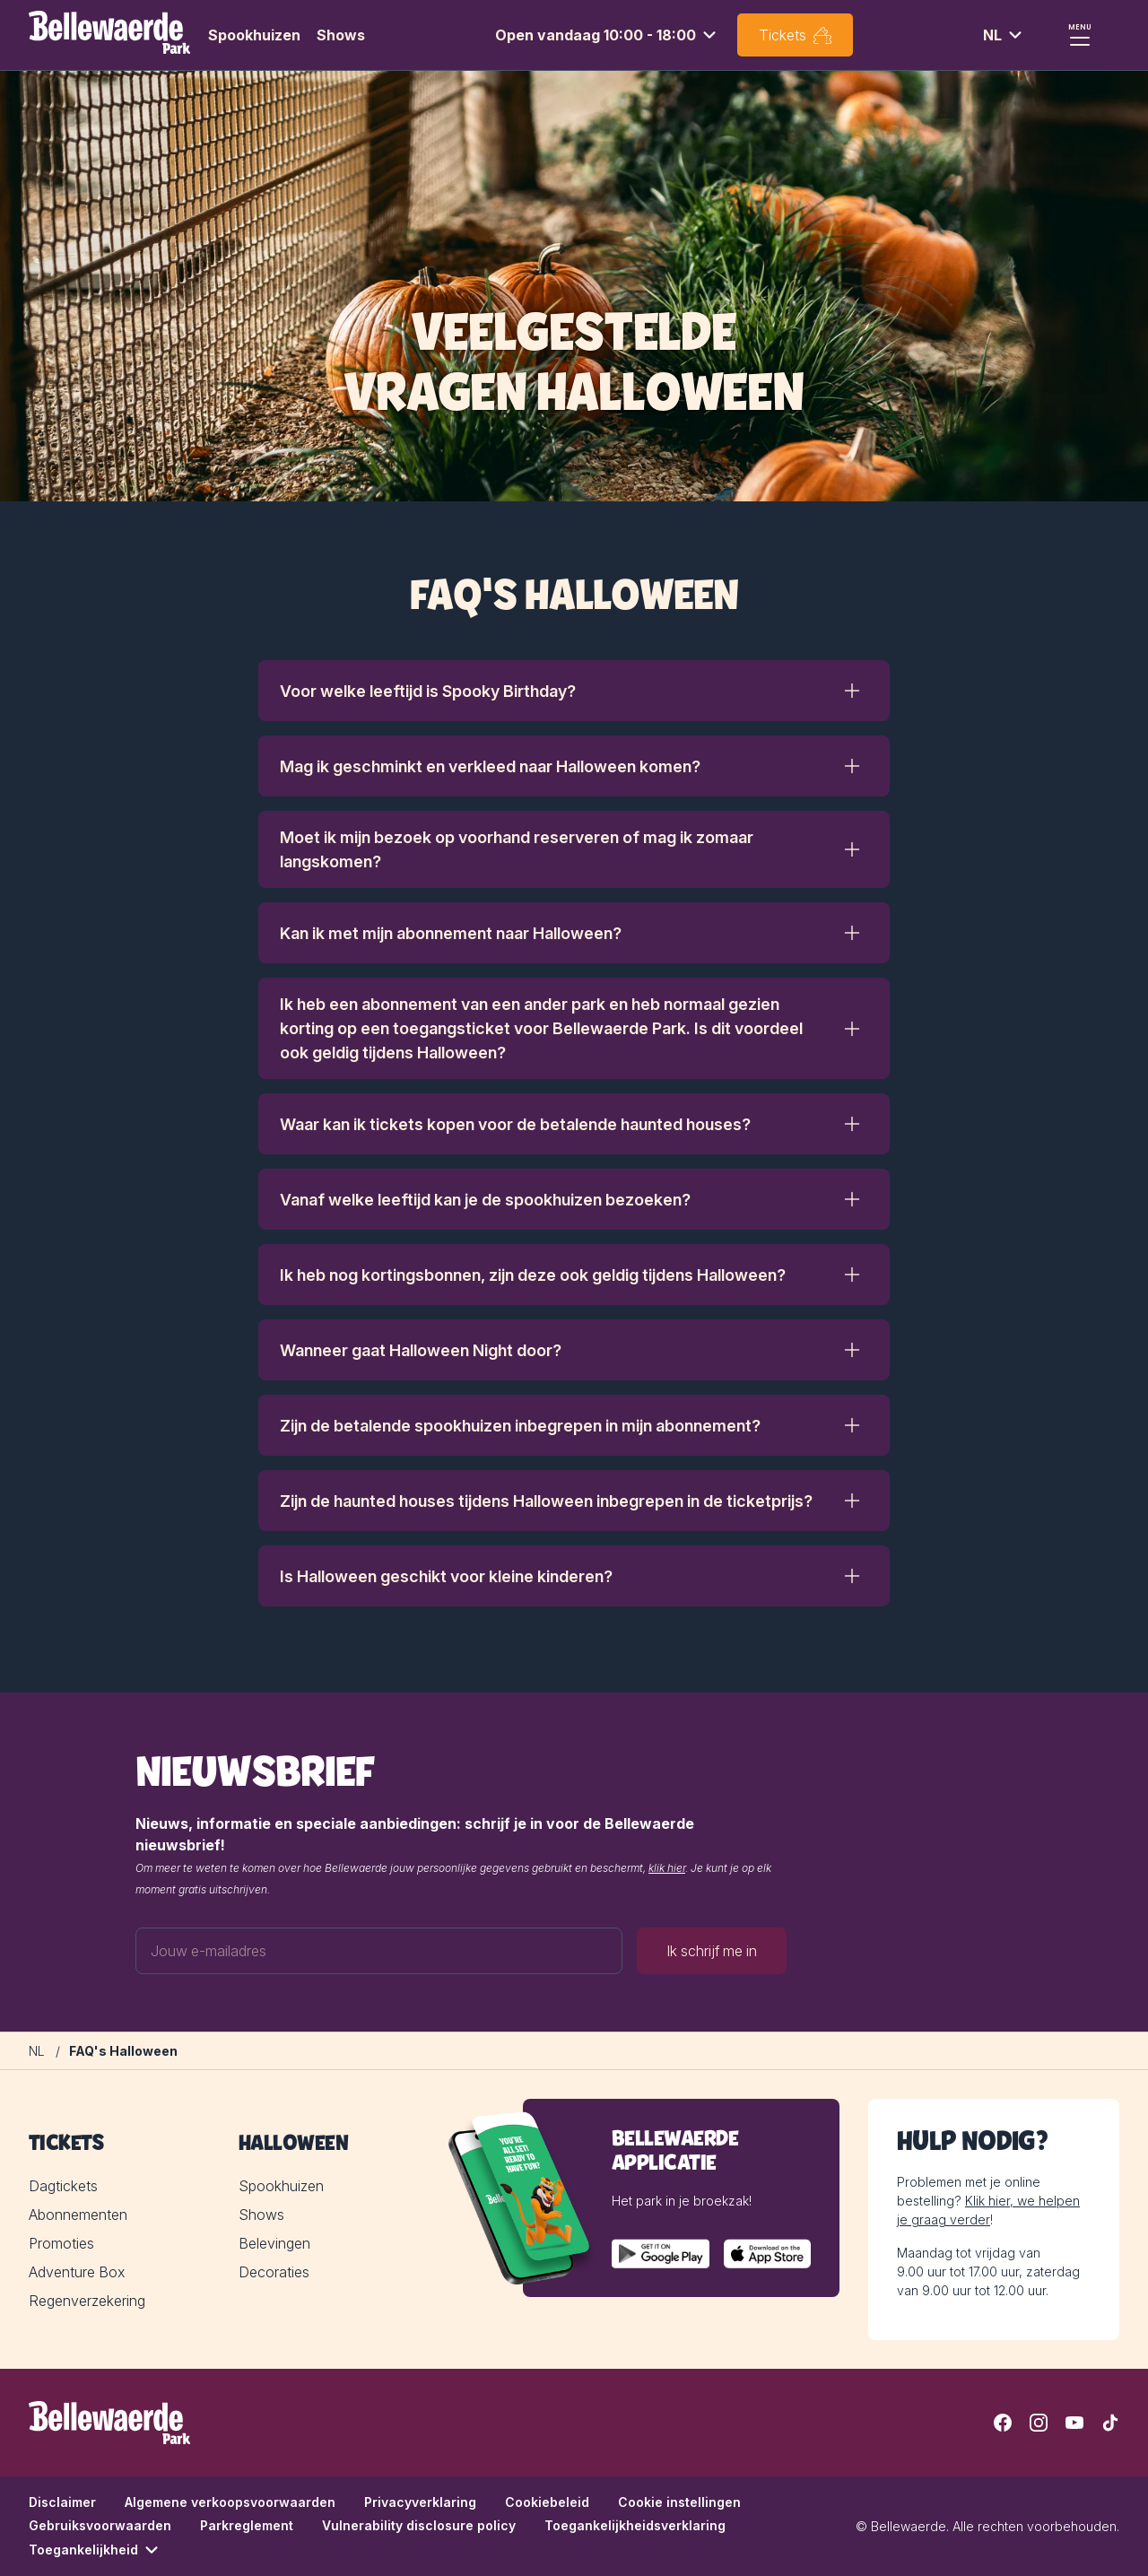  Describe the element at coordinates (61, 2243) in the screenshot. I see `Promoties` at that location.